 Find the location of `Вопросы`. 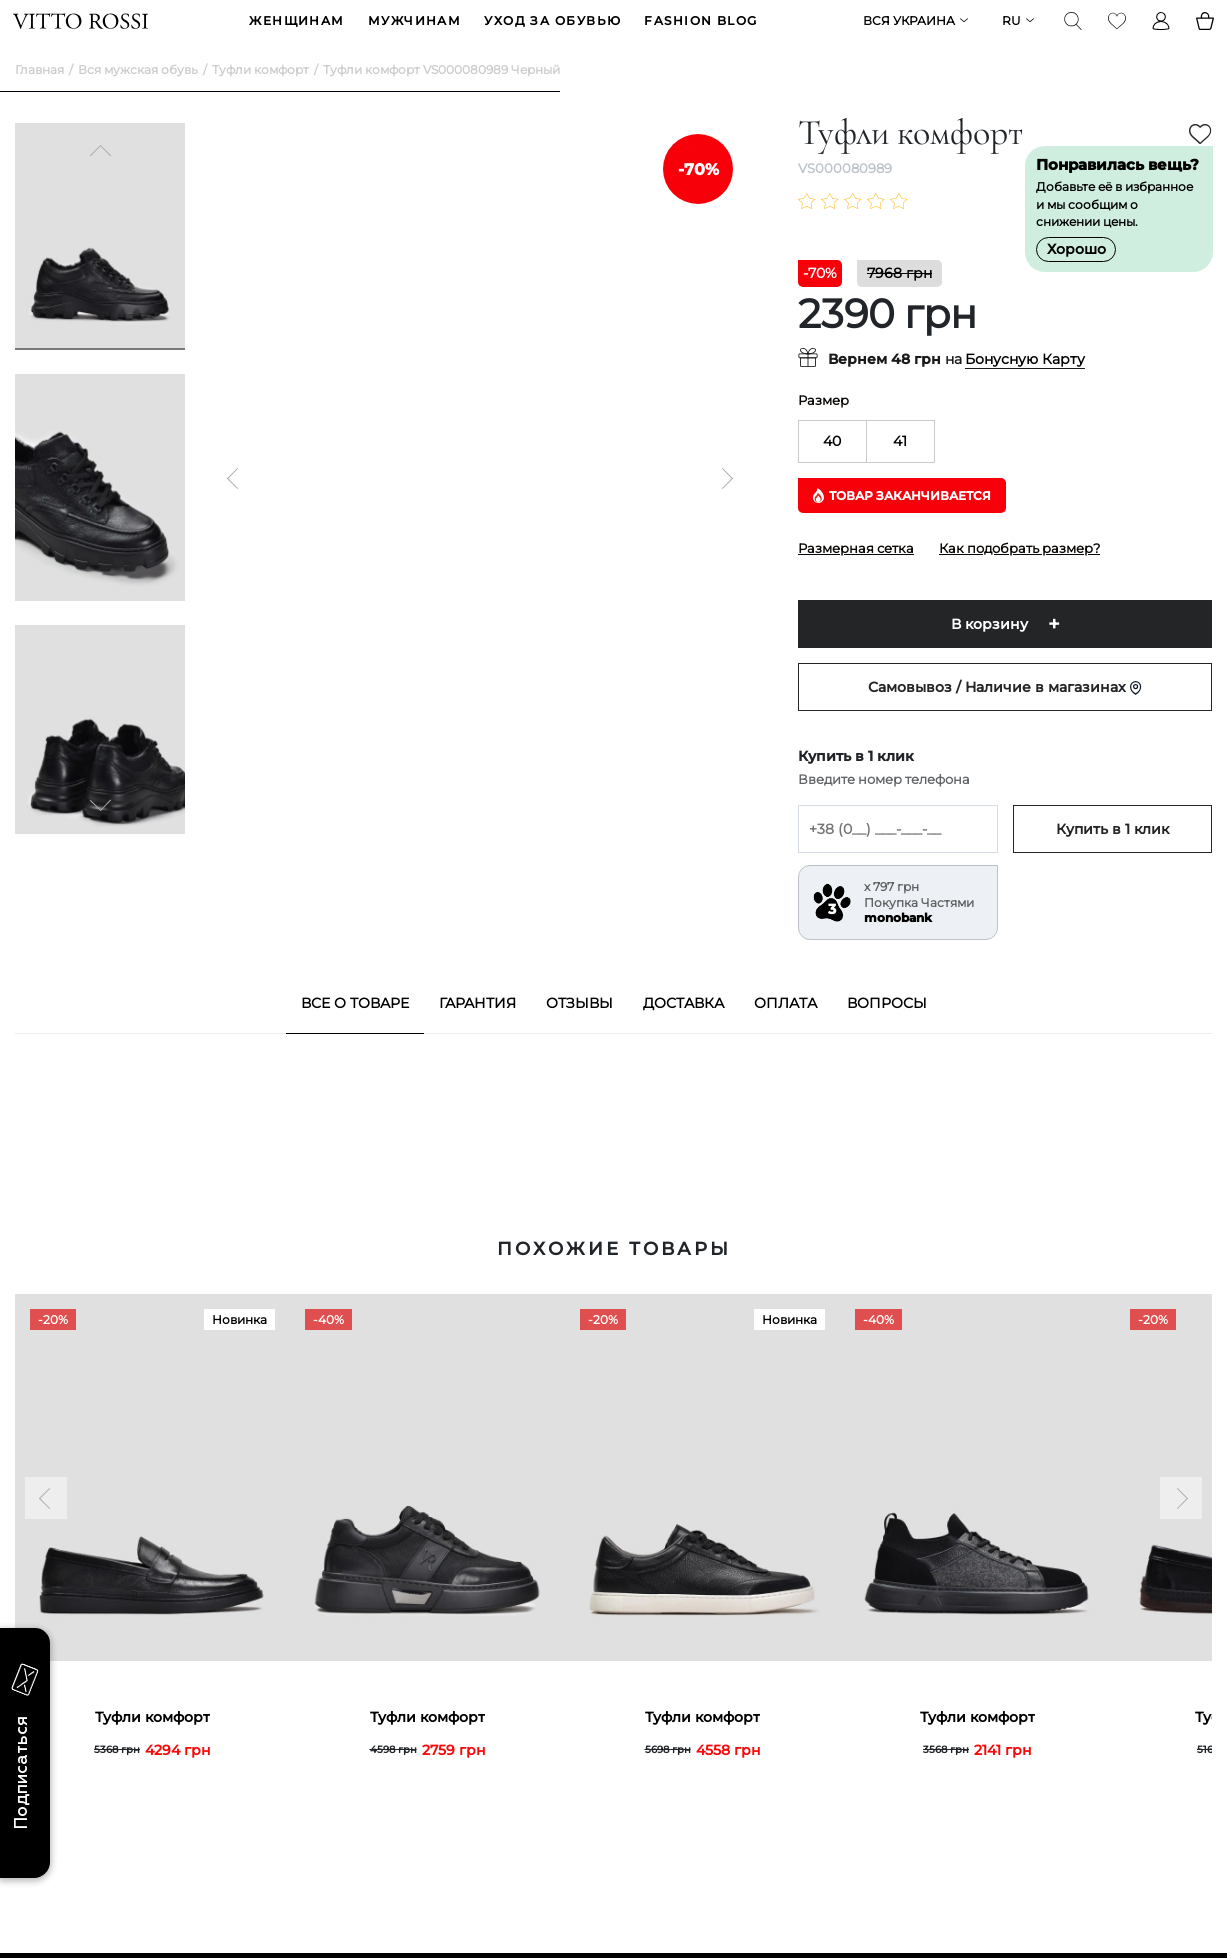

Вопросы is located at coordinates (887, 1034).